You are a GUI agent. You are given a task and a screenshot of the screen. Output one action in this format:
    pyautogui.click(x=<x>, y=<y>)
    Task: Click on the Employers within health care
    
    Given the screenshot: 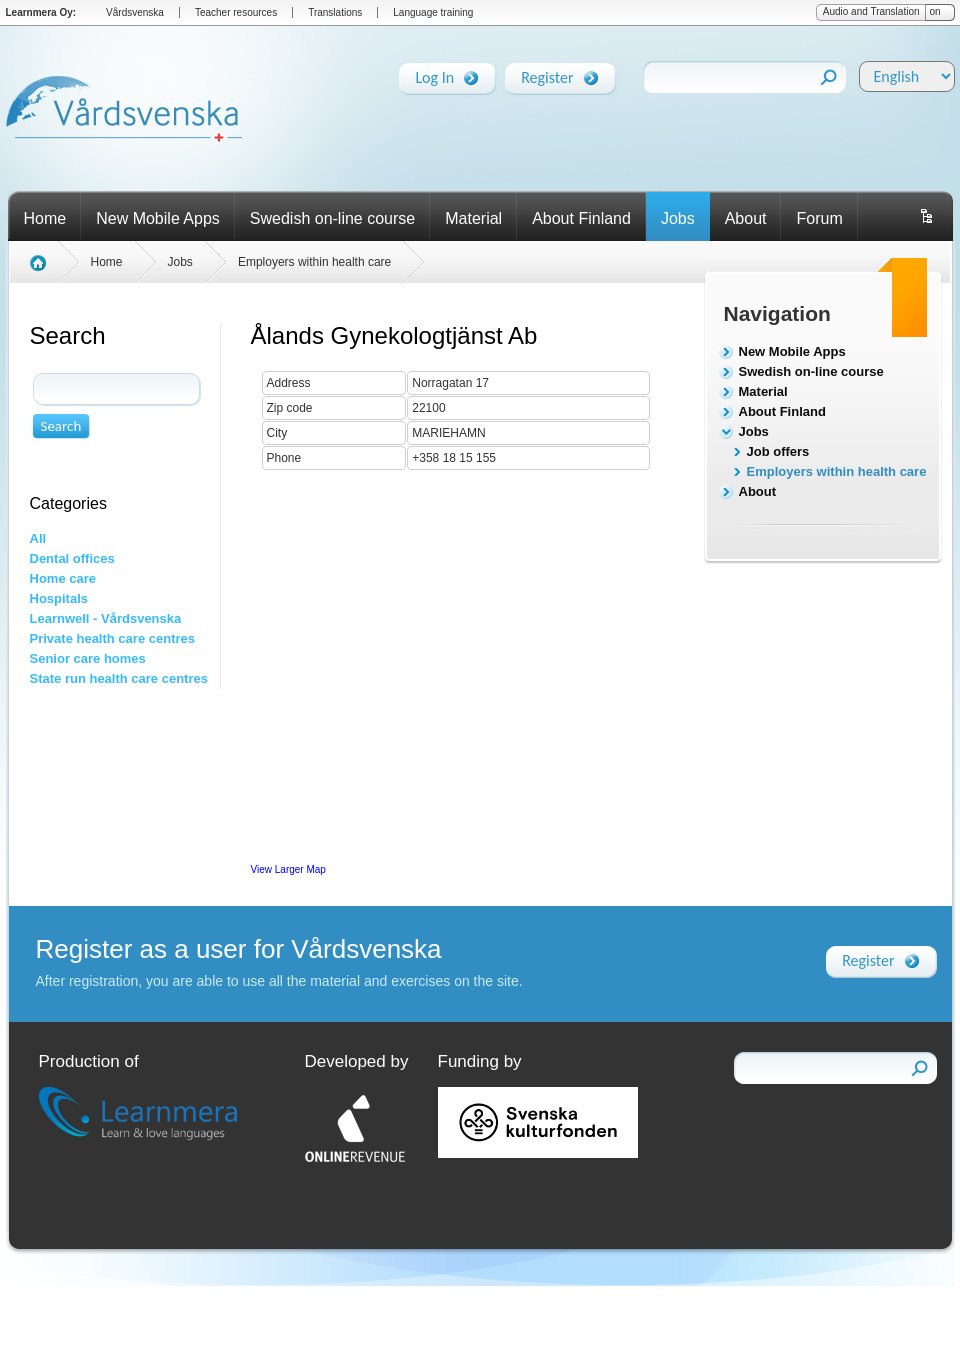 What is the action you would take?
    pyautogui.click(x=837, y=471)
    